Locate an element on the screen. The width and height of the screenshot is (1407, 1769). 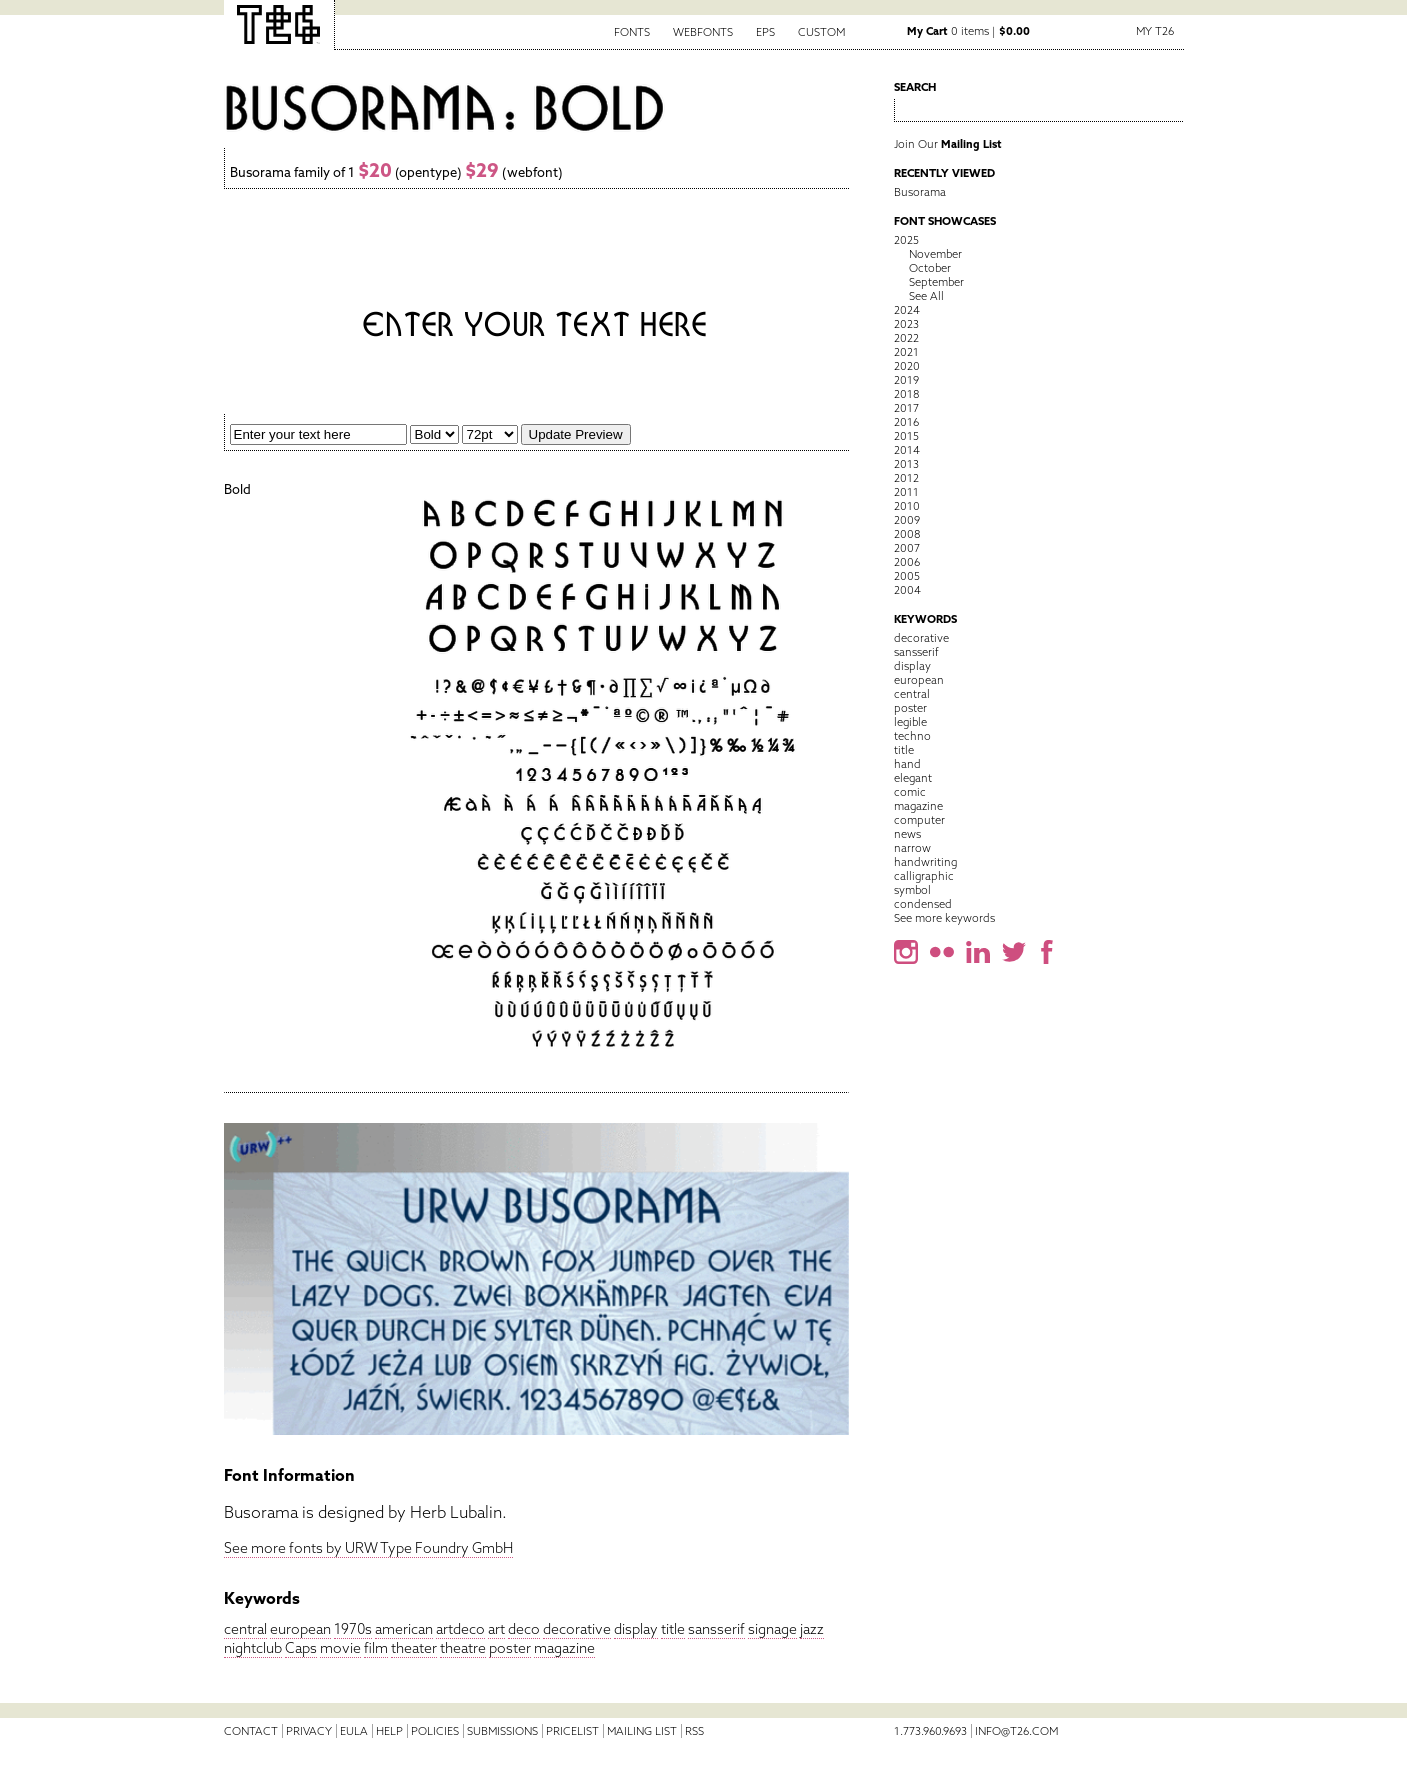
deco is located at coordinates (524, 1629).